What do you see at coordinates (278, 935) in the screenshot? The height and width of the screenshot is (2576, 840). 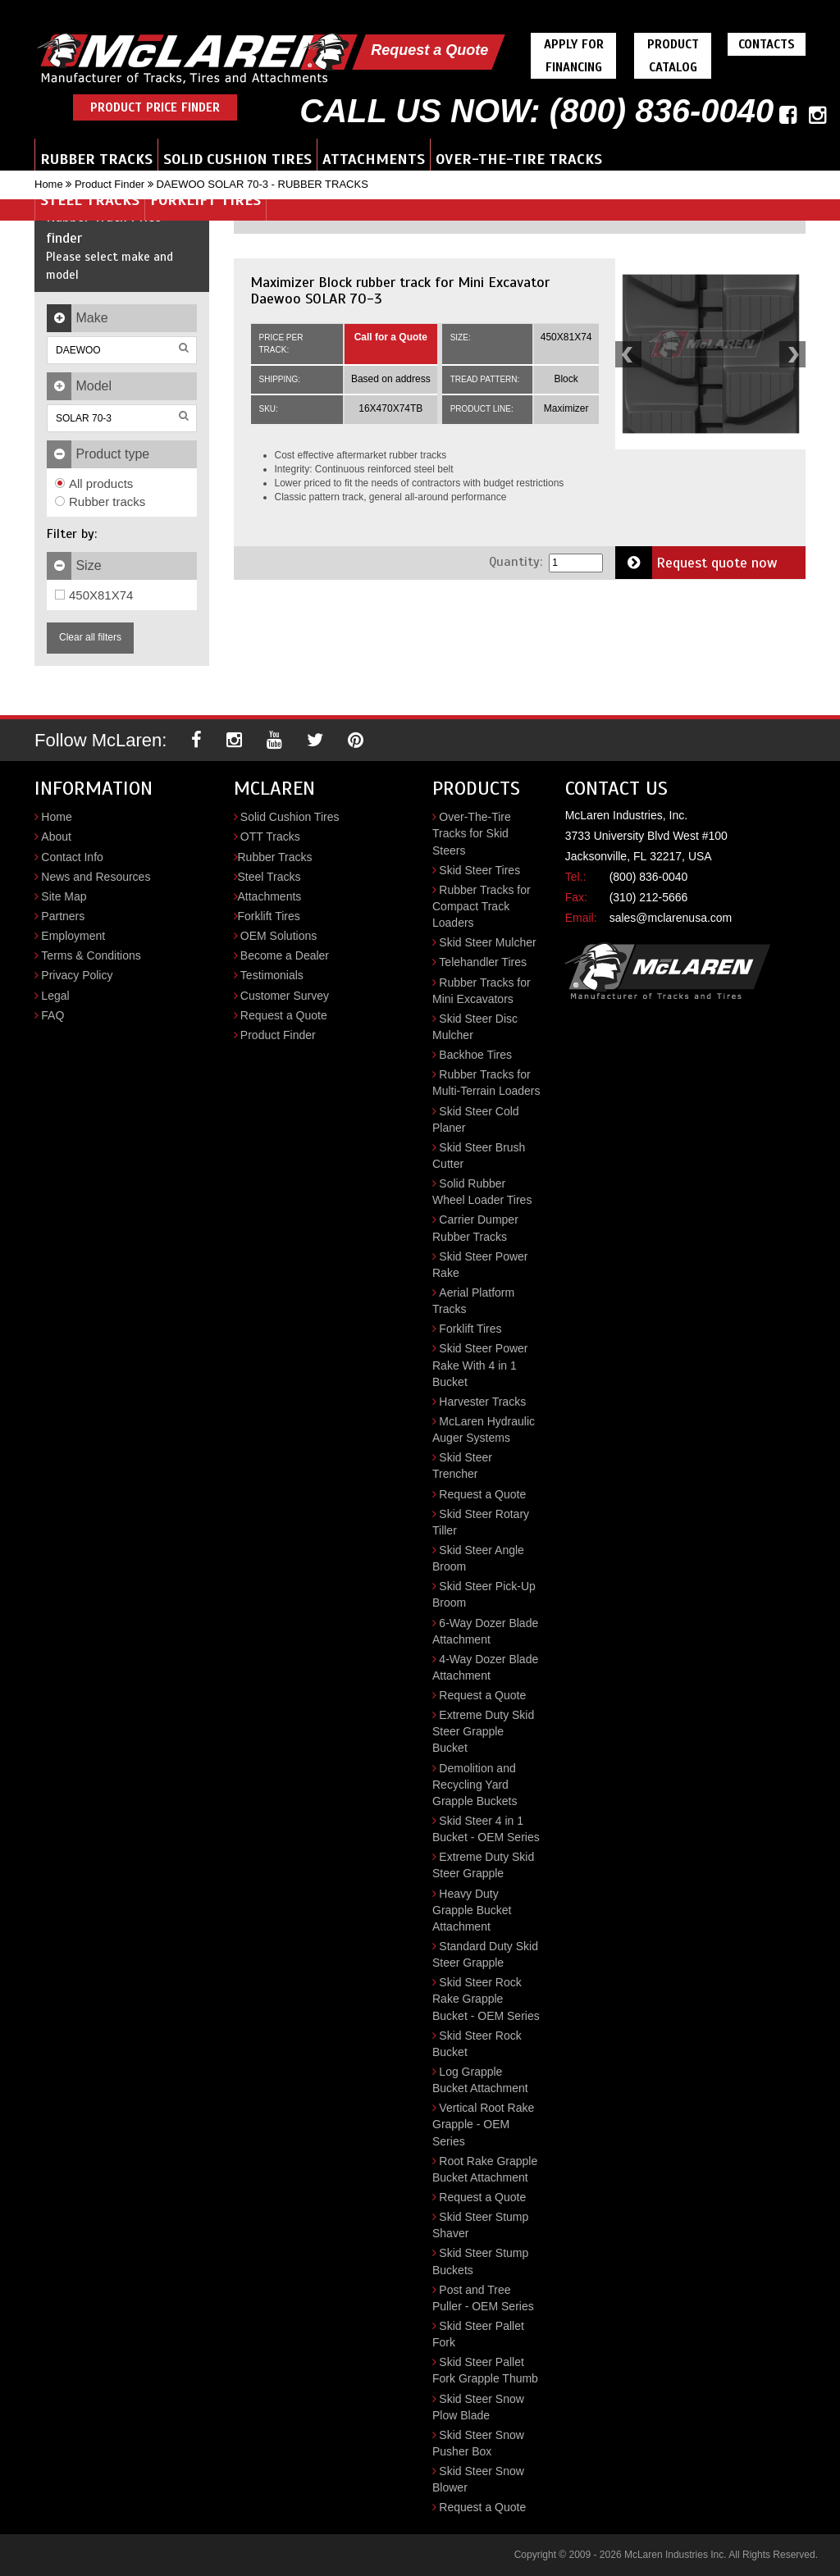 I see `OEM Solutions` at bounding box center [278, 935].